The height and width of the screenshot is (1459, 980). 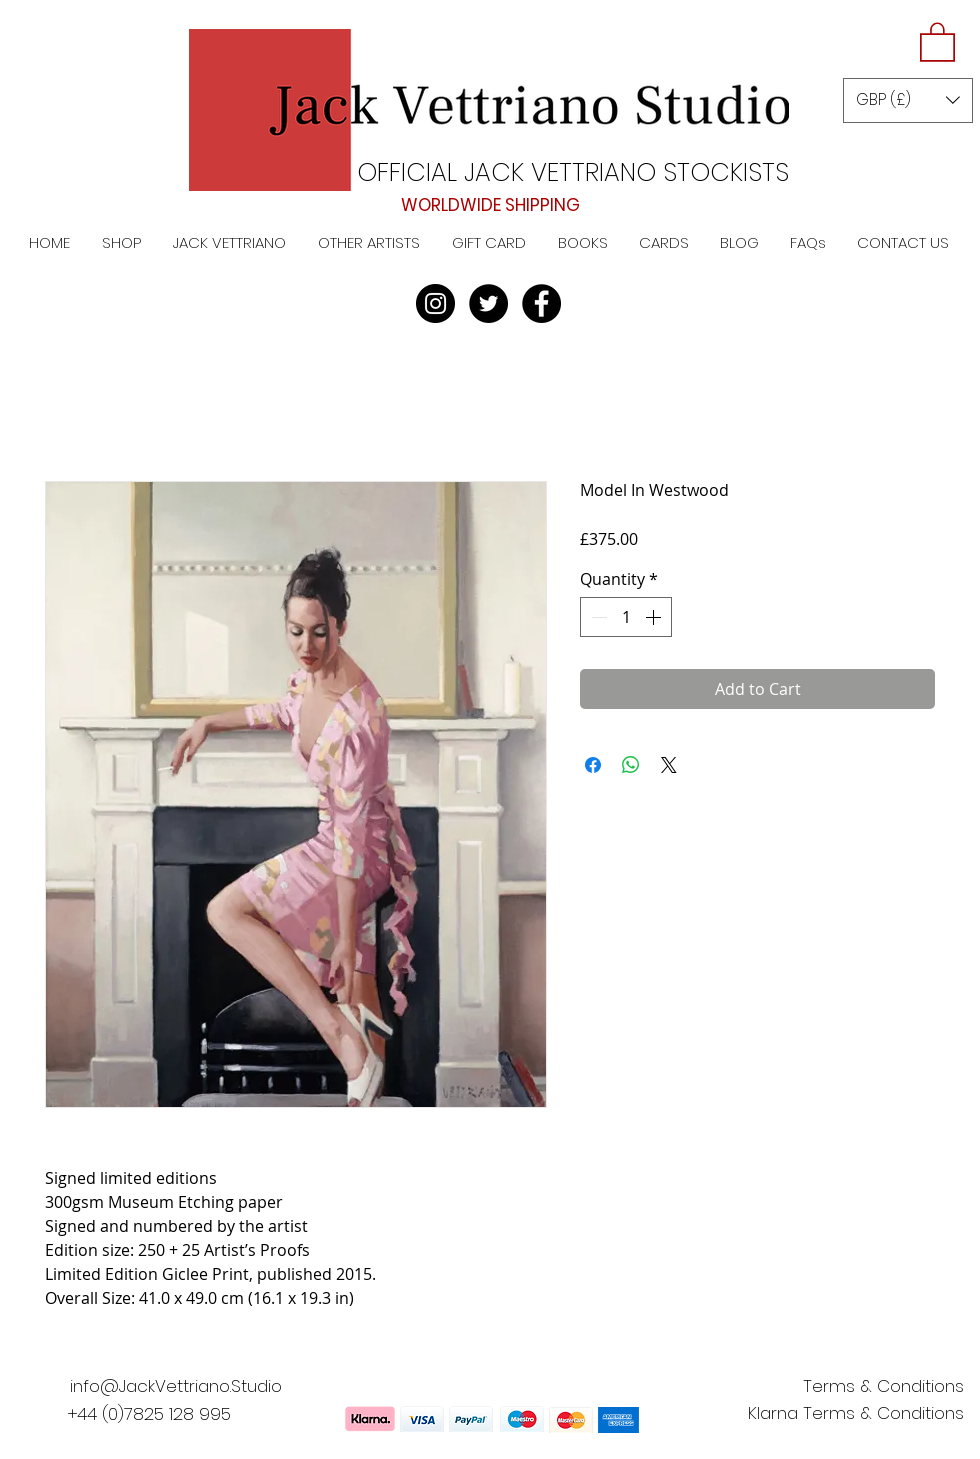 I want to click on [Facebook], so click(x=541, y=303).